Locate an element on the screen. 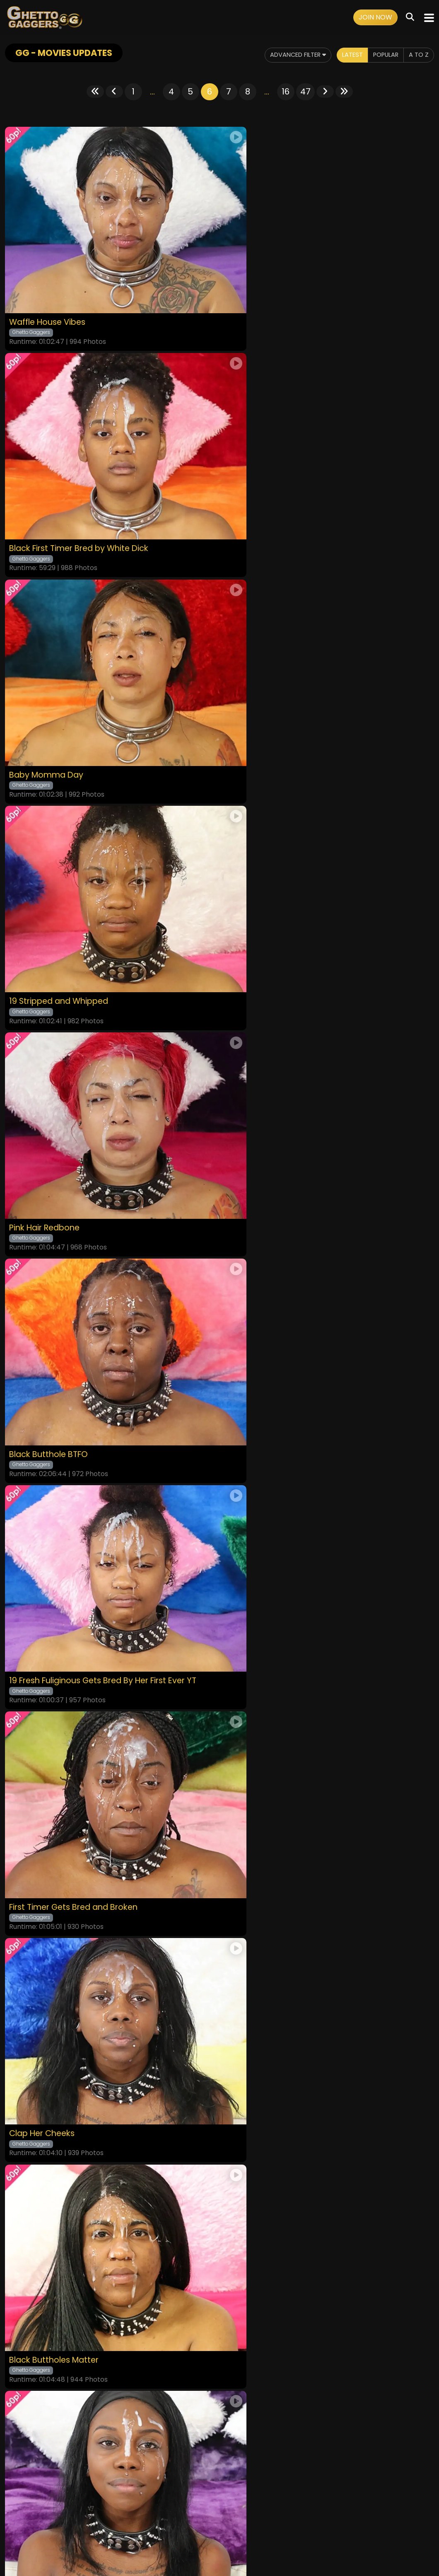  Clap Her Cheeks is located at coordinates (44, 1121).